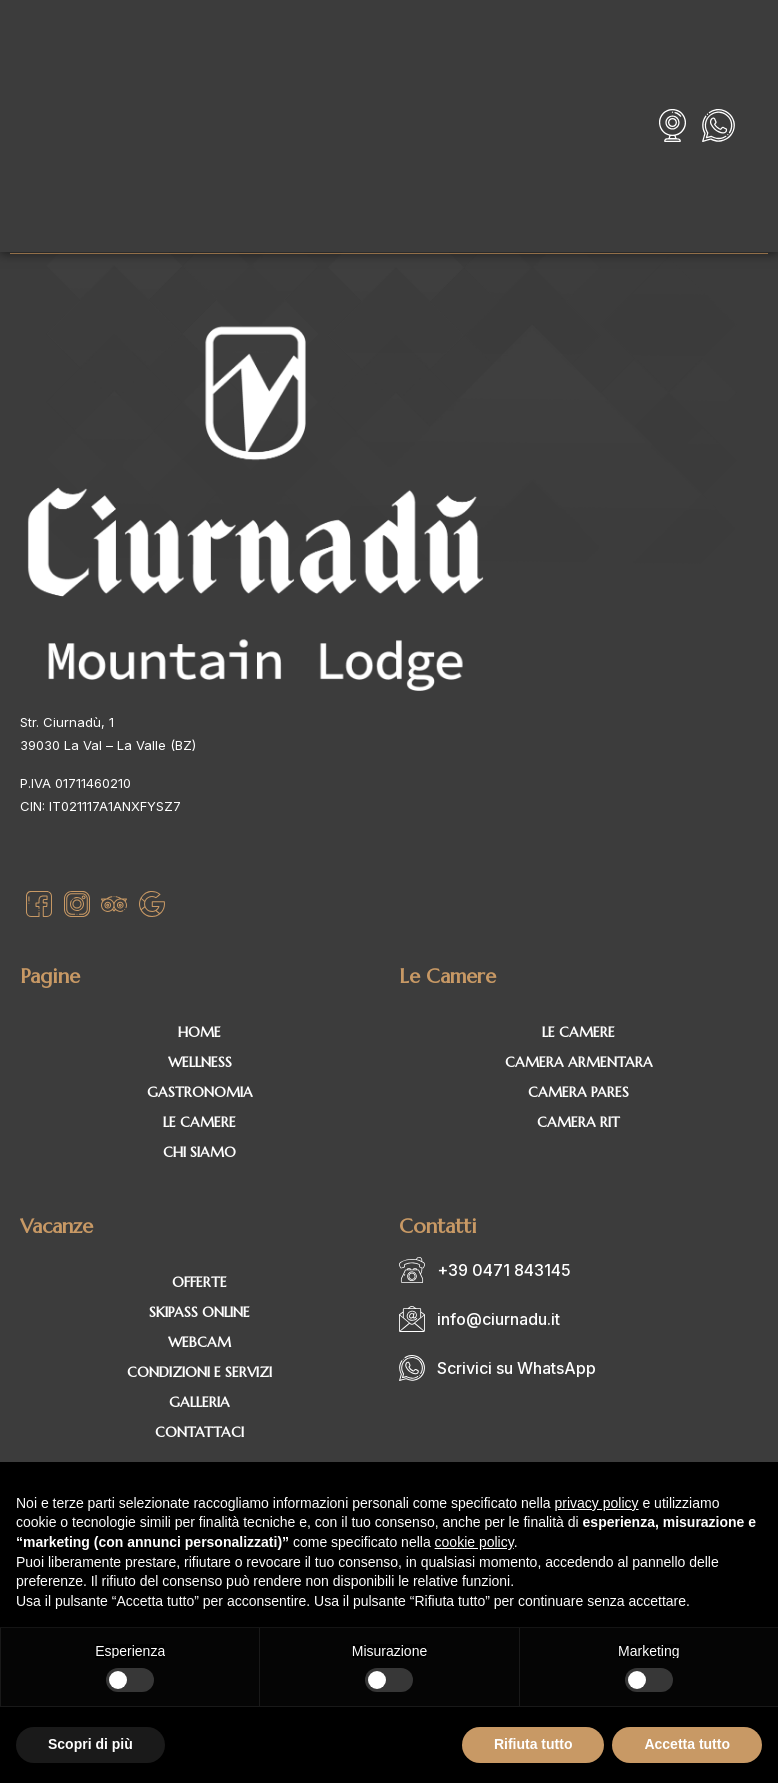  I want to click on Wellness, so click(200, 1062).